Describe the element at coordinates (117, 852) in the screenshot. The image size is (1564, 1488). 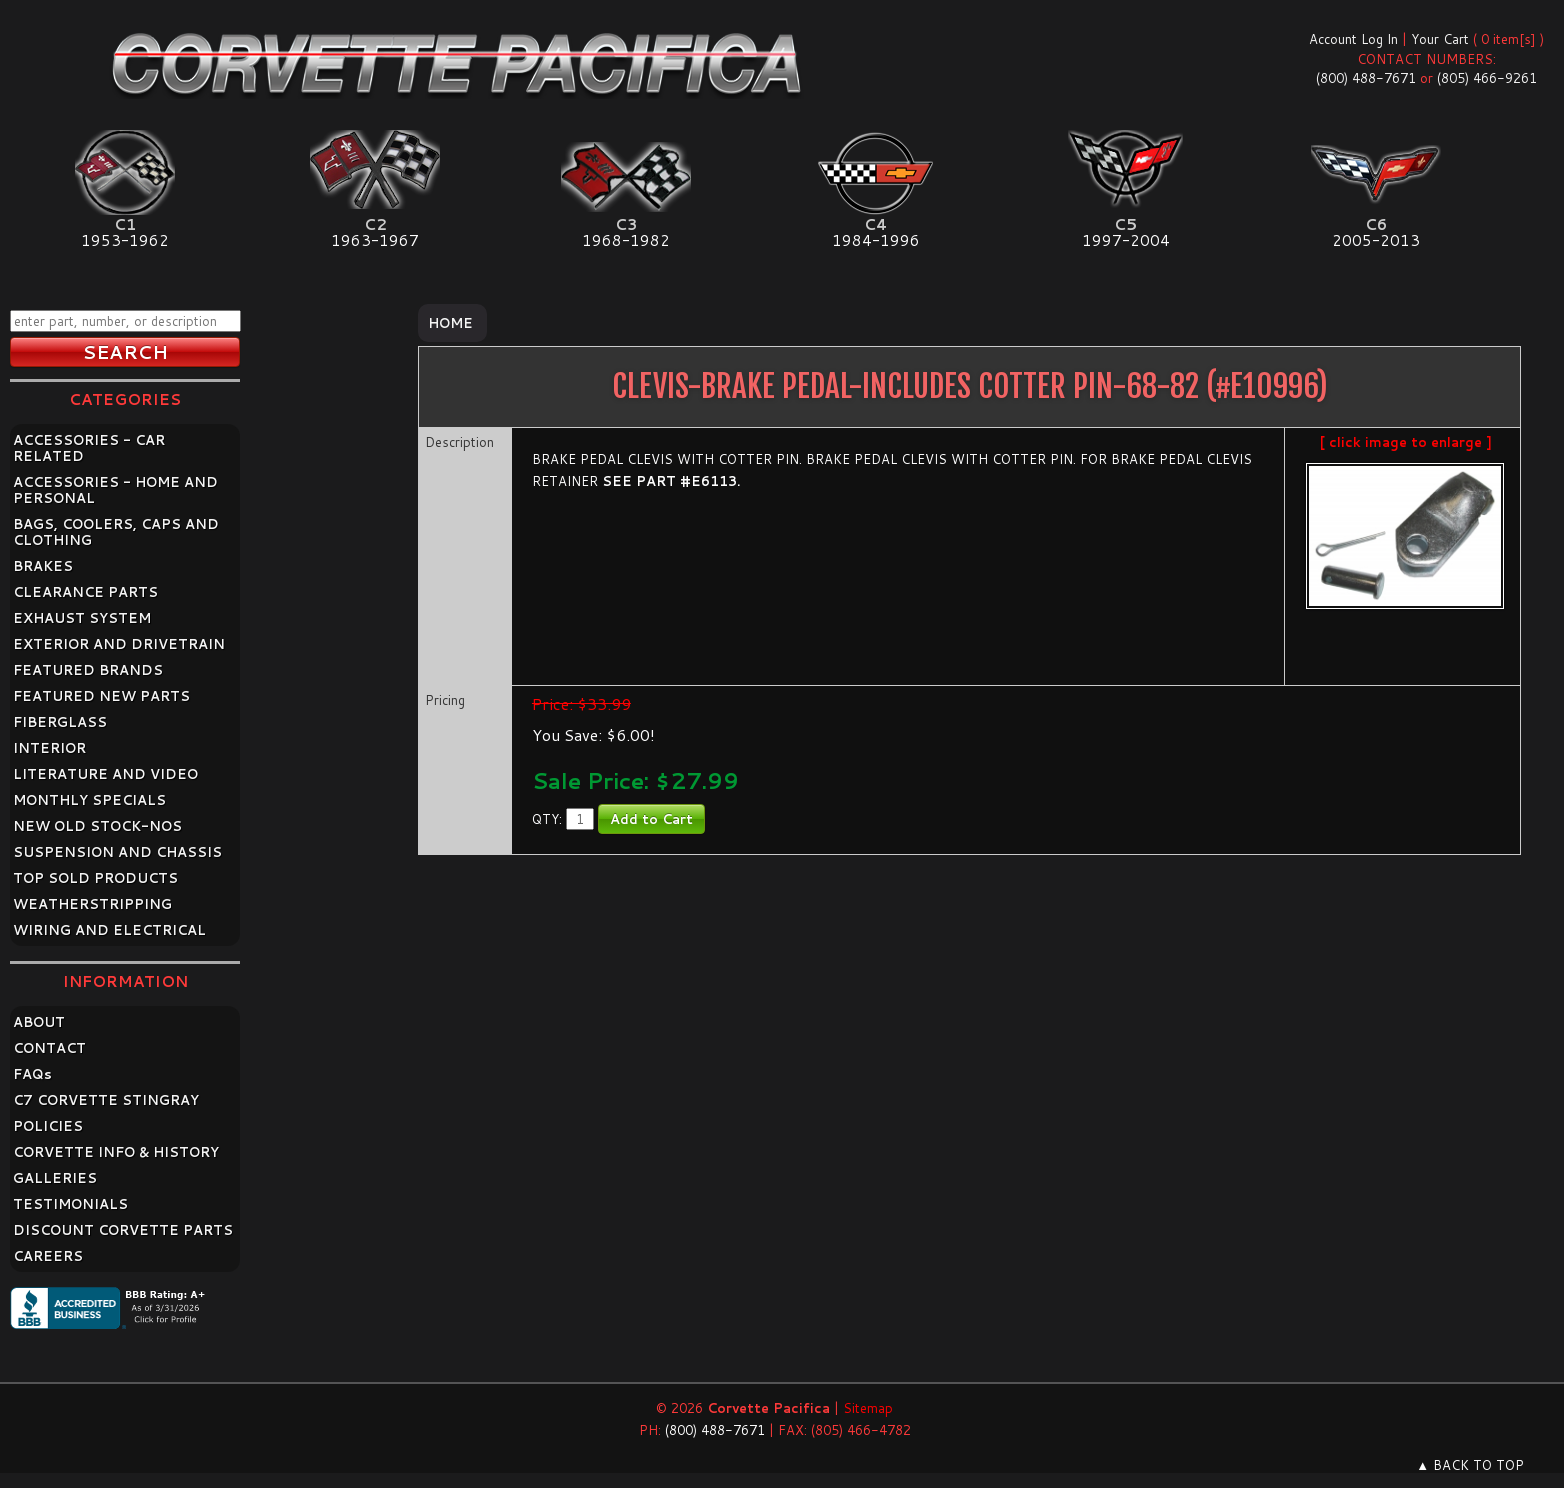
I see `SUSPENSION AND CHASSIS` at that location.